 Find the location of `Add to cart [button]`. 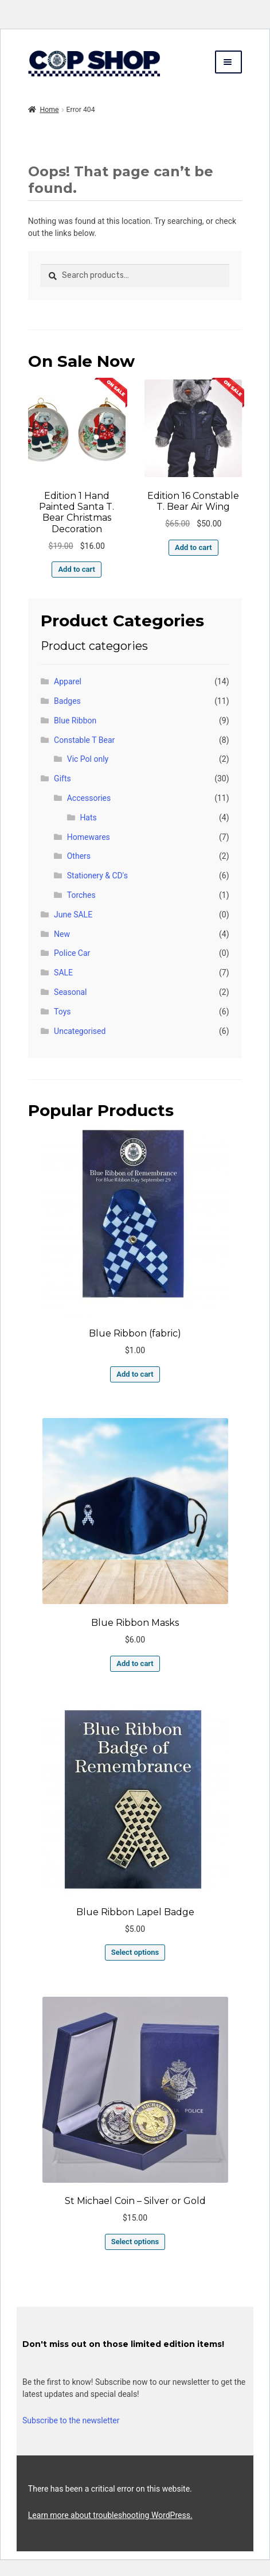

Add to cart [button] is located at coordinates (76, 569).